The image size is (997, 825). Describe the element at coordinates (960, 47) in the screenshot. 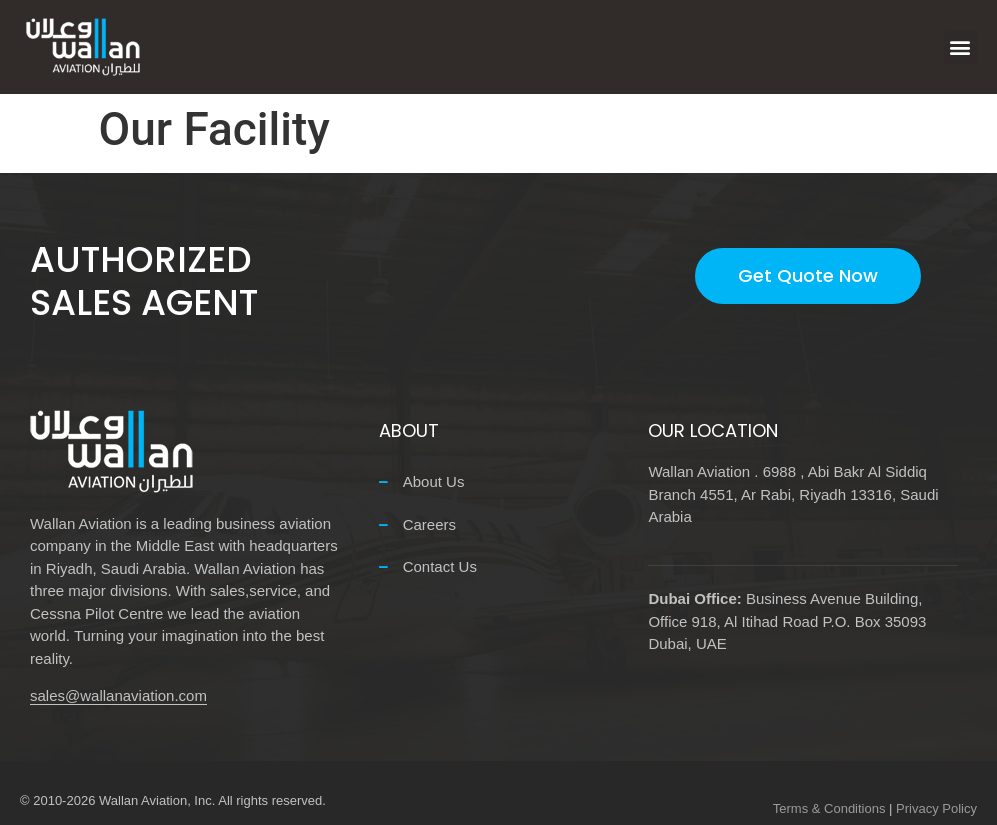

I see `[button]` at that location.